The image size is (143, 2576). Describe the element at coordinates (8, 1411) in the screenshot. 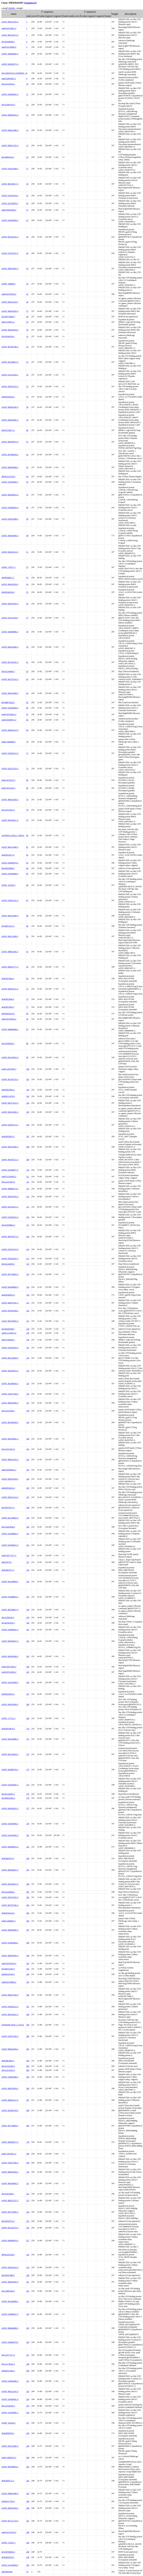

I see `gb|AAO11650.1|` at that location.